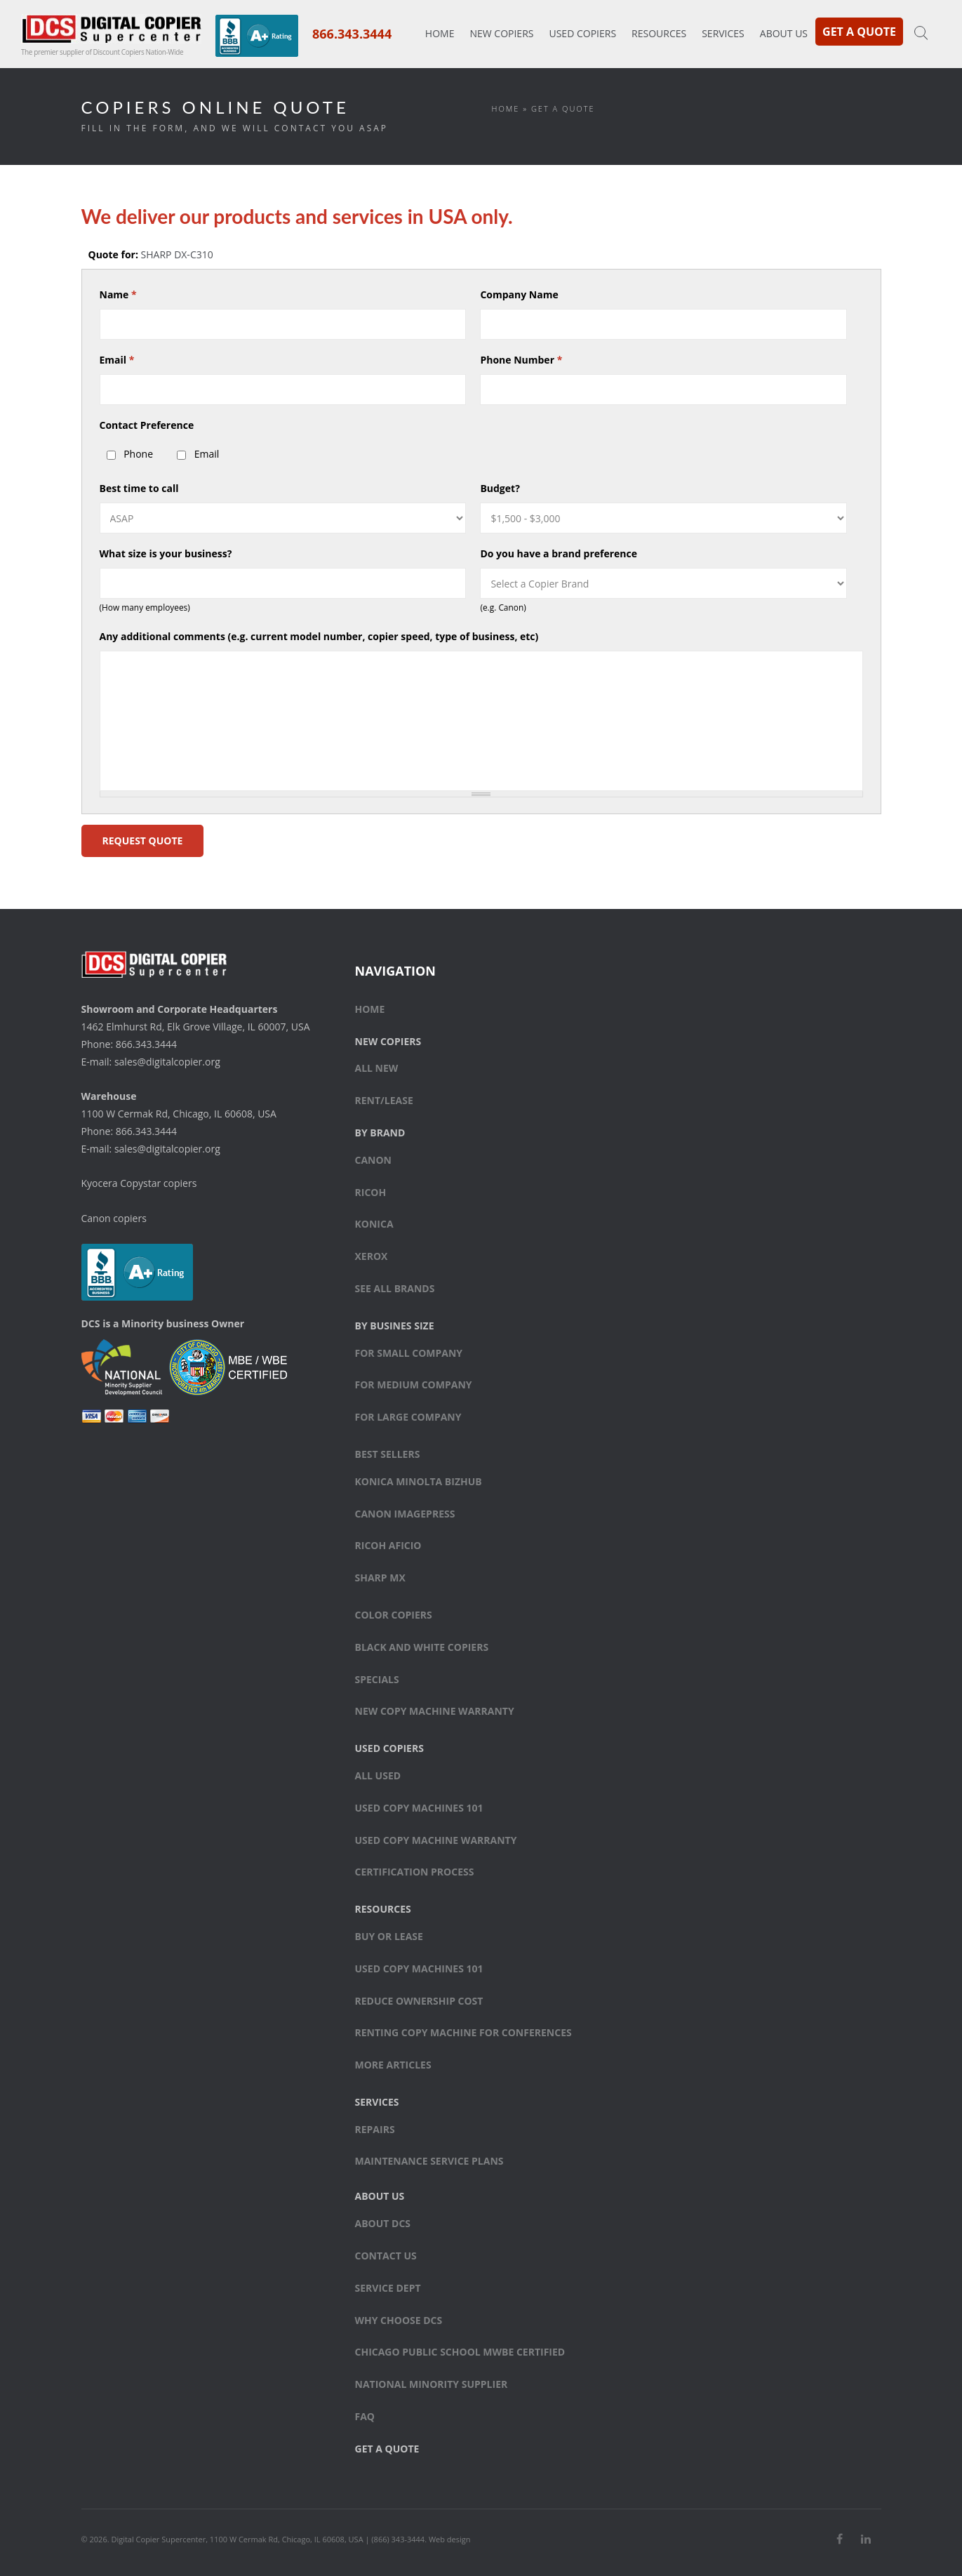  What do you see at coordinates (375, 2129) in the screenshot?
I see `Repairs` at bounding box center [375, 2129].